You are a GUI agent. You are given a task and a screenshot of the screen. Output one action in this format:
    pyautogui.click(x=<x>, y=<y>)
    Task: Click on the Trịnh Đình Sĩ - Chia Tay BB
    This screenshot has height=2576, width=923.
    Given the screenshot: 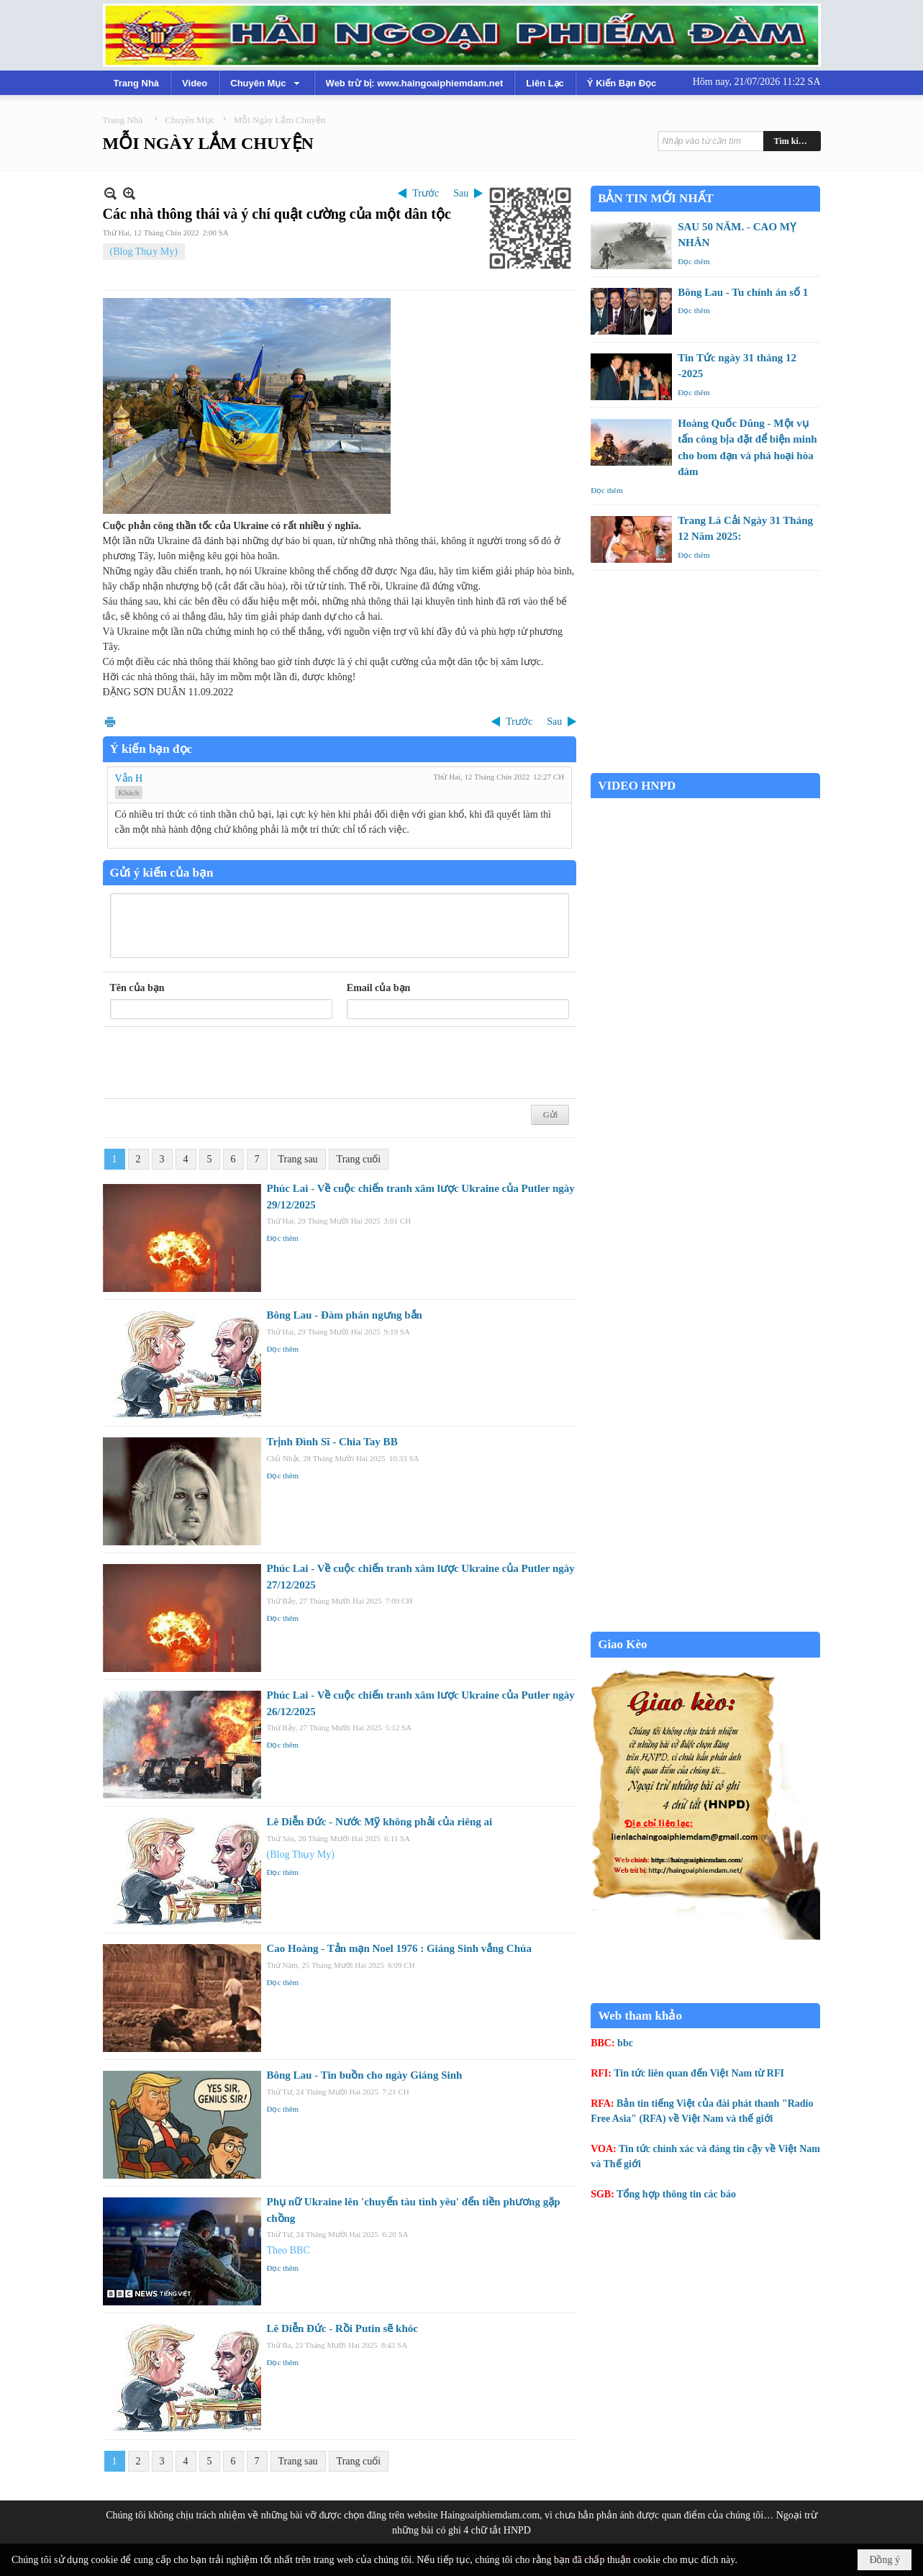 What is the action you would take?
    pyautogui.click(x=332, y=1441)
    